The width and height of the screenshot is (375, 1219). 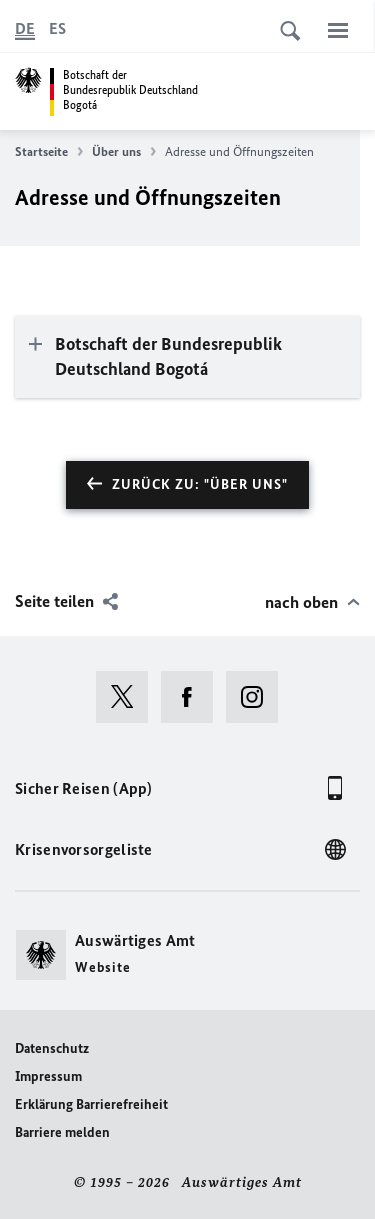 What do you see at coordinates (48, 1076) in the screenshot?
I see `Impressum` at bounding box center [48, 1076].